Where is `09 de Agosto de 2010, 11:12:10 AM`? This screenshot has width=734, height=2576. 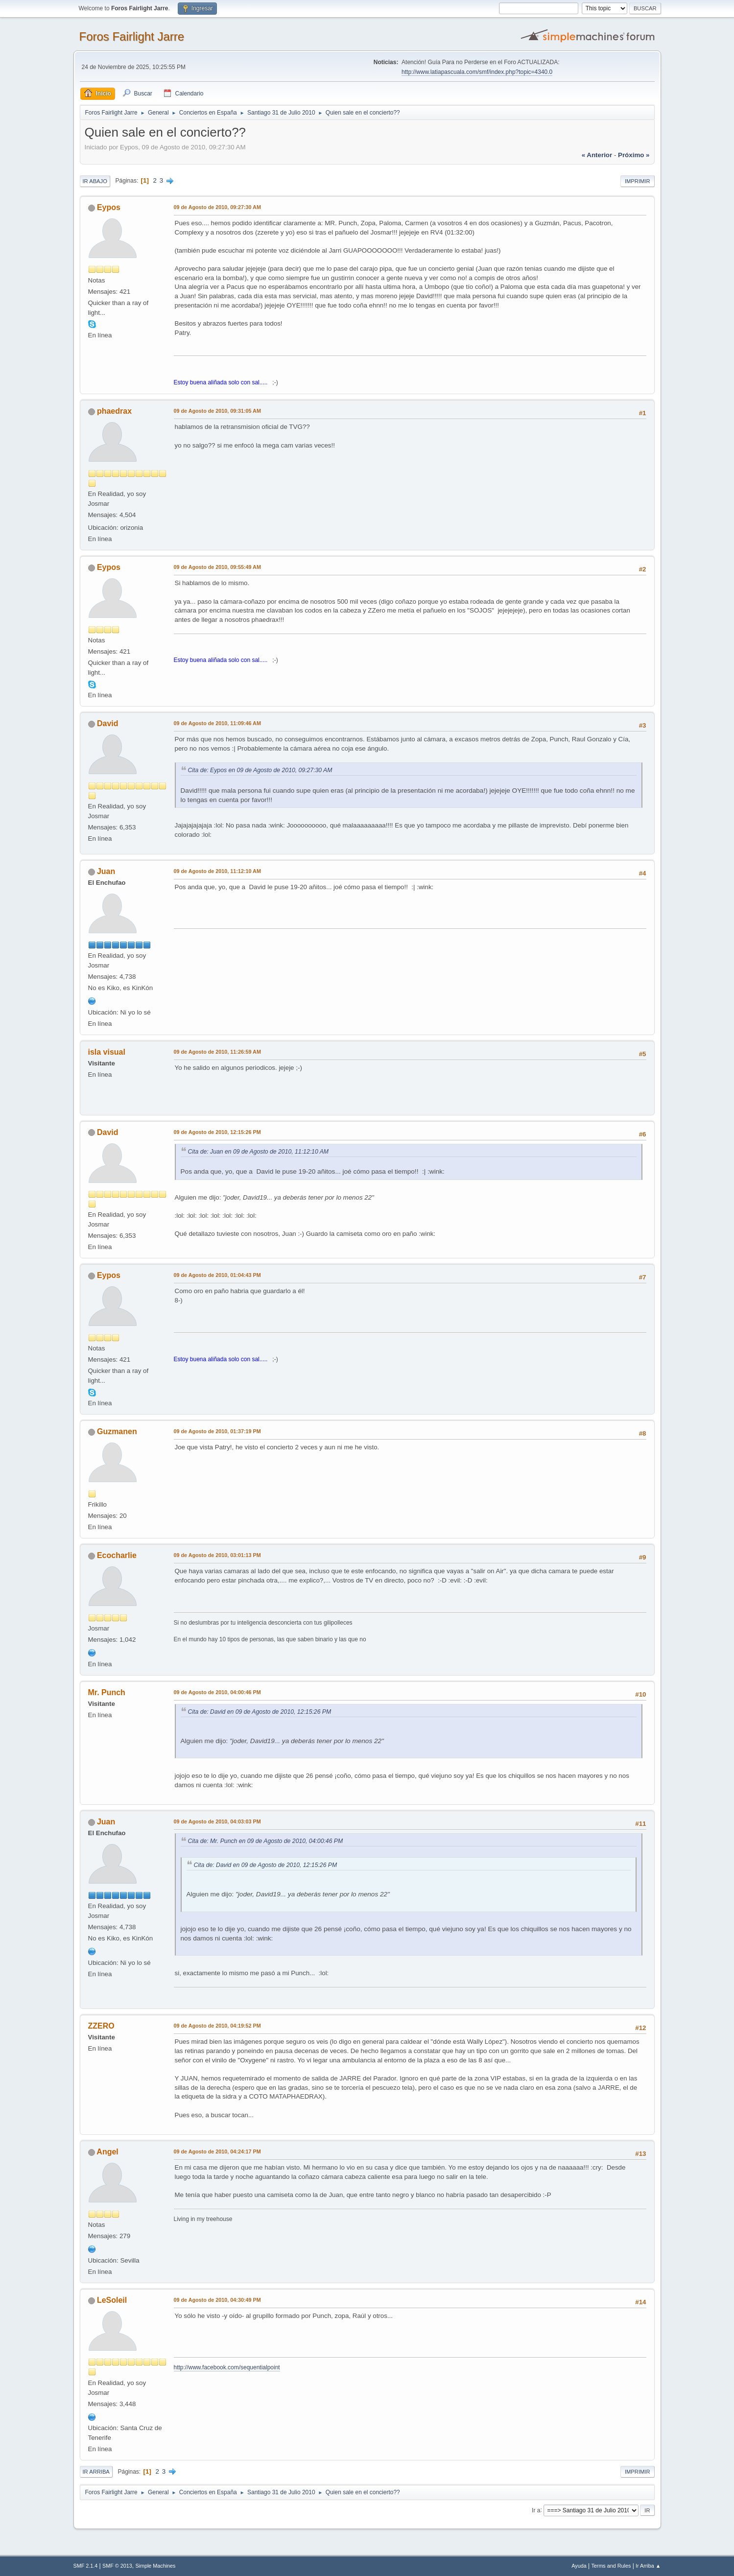
09 de Agosto de 2010, 11:12:10 AM is located at coordinates (217, 871).